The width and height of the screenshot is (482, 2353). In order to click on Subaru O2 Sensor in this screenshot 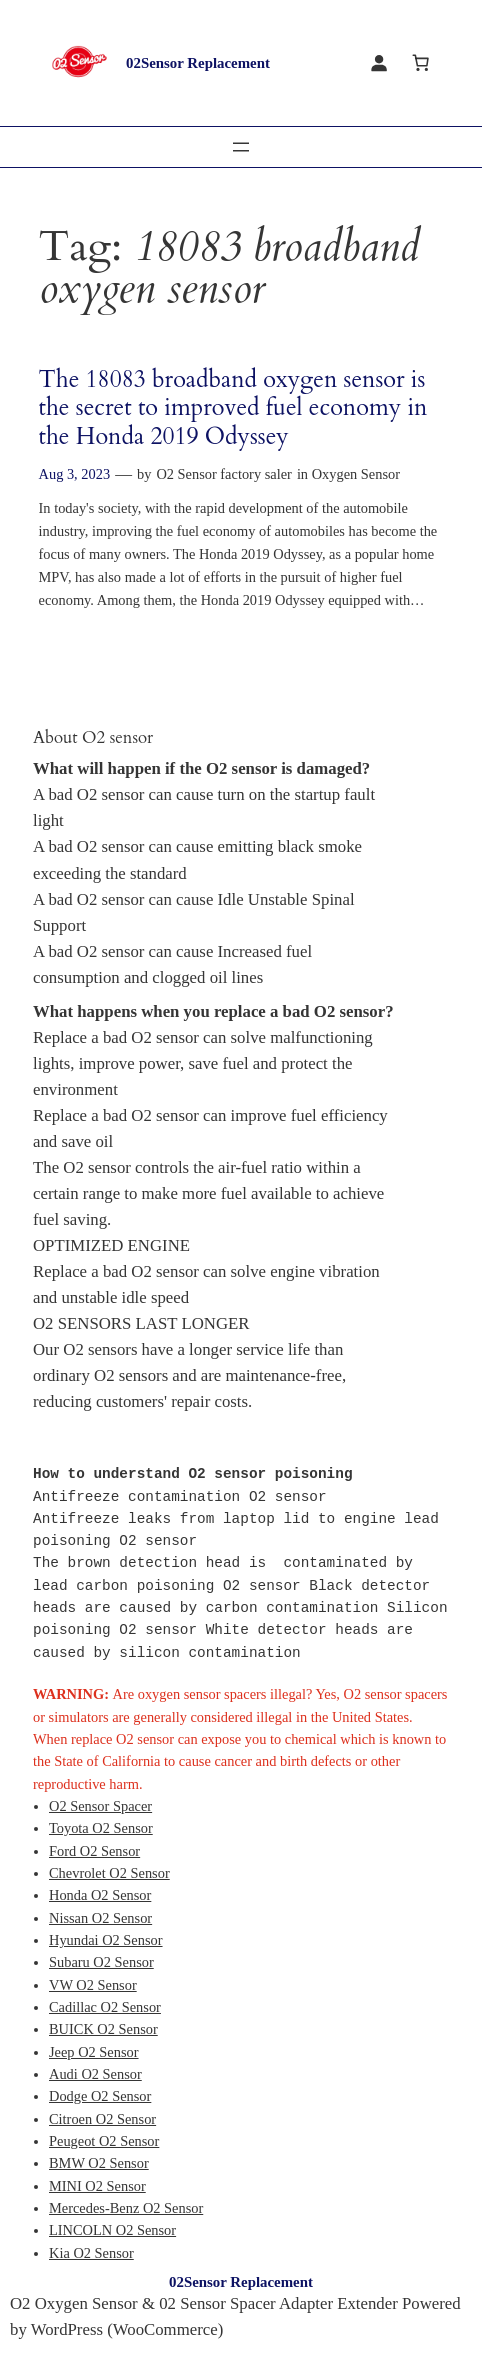, I will do `click(101, 1962)`.